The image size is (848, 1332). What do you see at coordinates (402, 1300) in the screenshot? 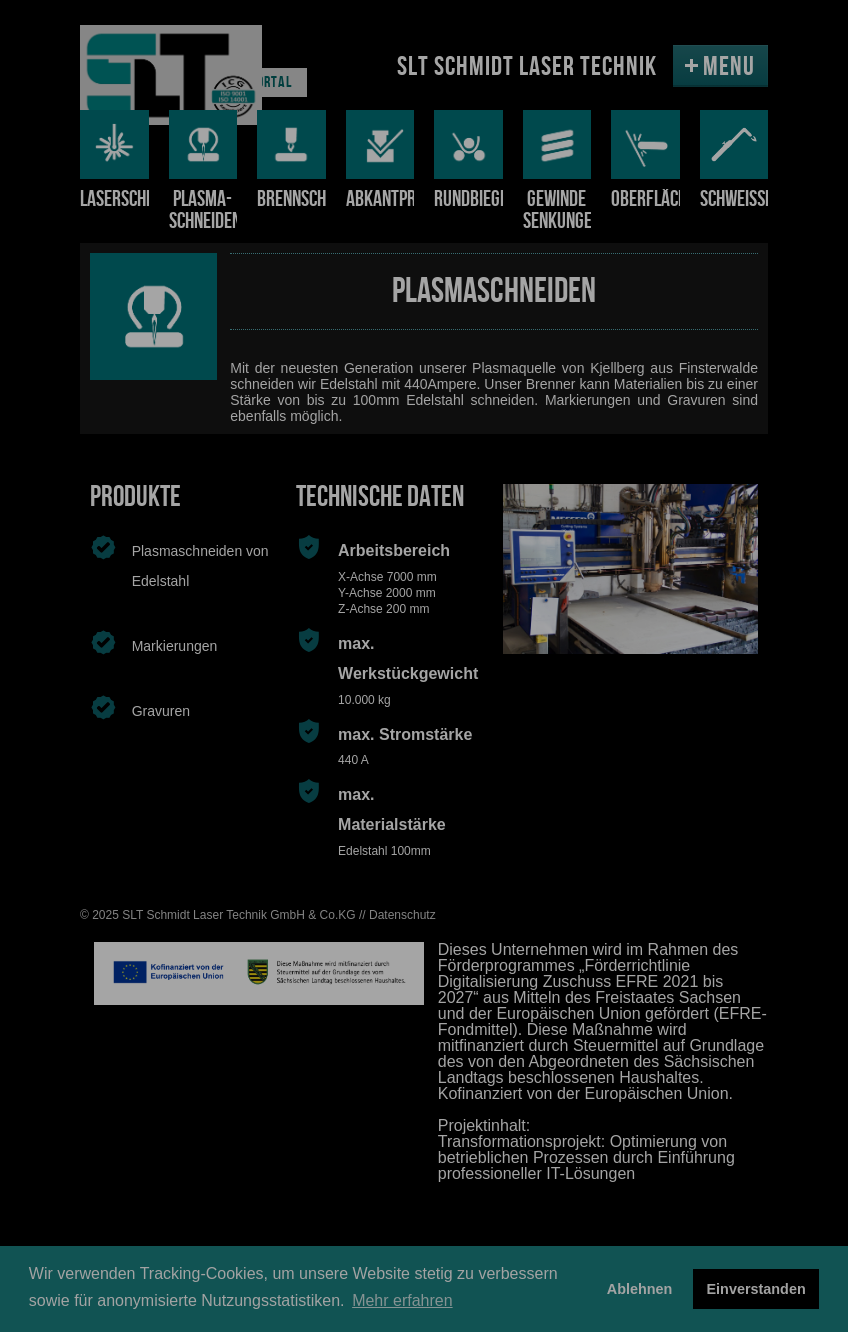
I see `Mehr erfahren [button]` at bounding box center [402, 1300].